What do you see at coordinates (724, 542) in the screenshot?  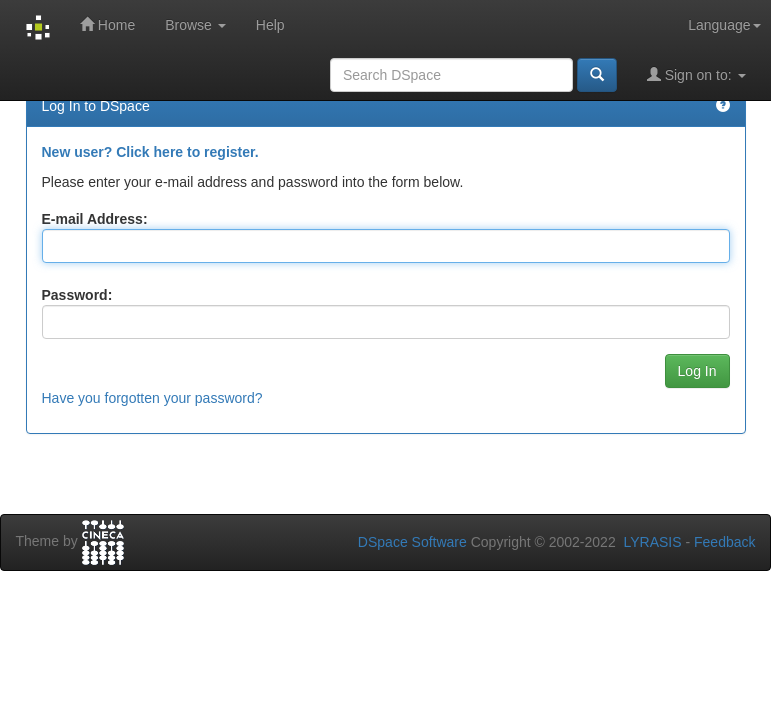 I see `Feedback` at bounding box center [724, 542].